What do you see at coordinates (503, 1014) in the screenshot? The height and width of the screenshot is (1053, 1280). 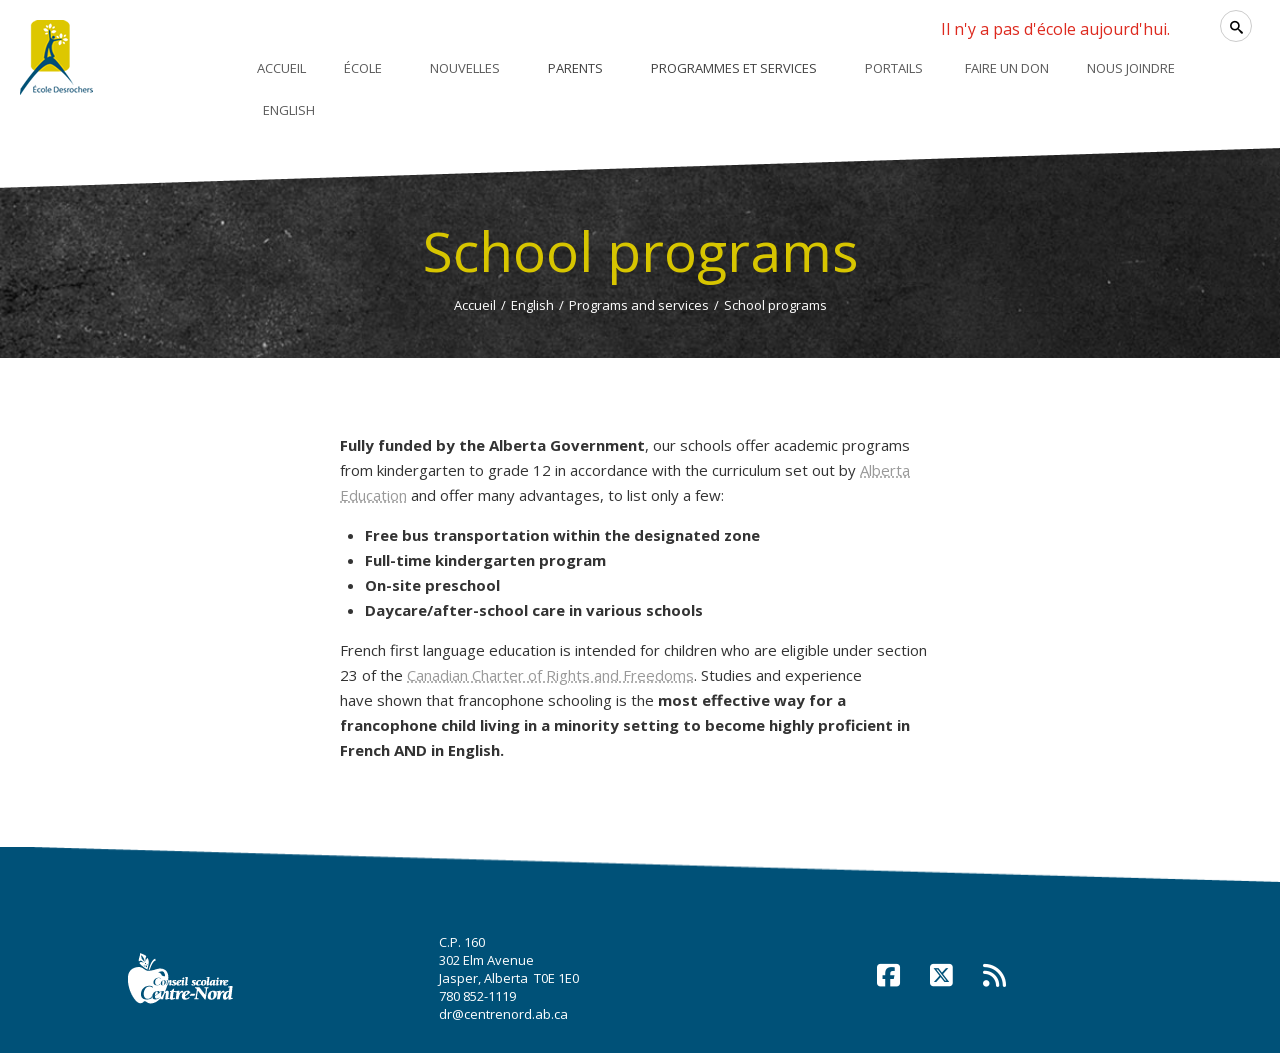 I see `dr@centrenord.ab.ca` at bounding box center [503, 1014].